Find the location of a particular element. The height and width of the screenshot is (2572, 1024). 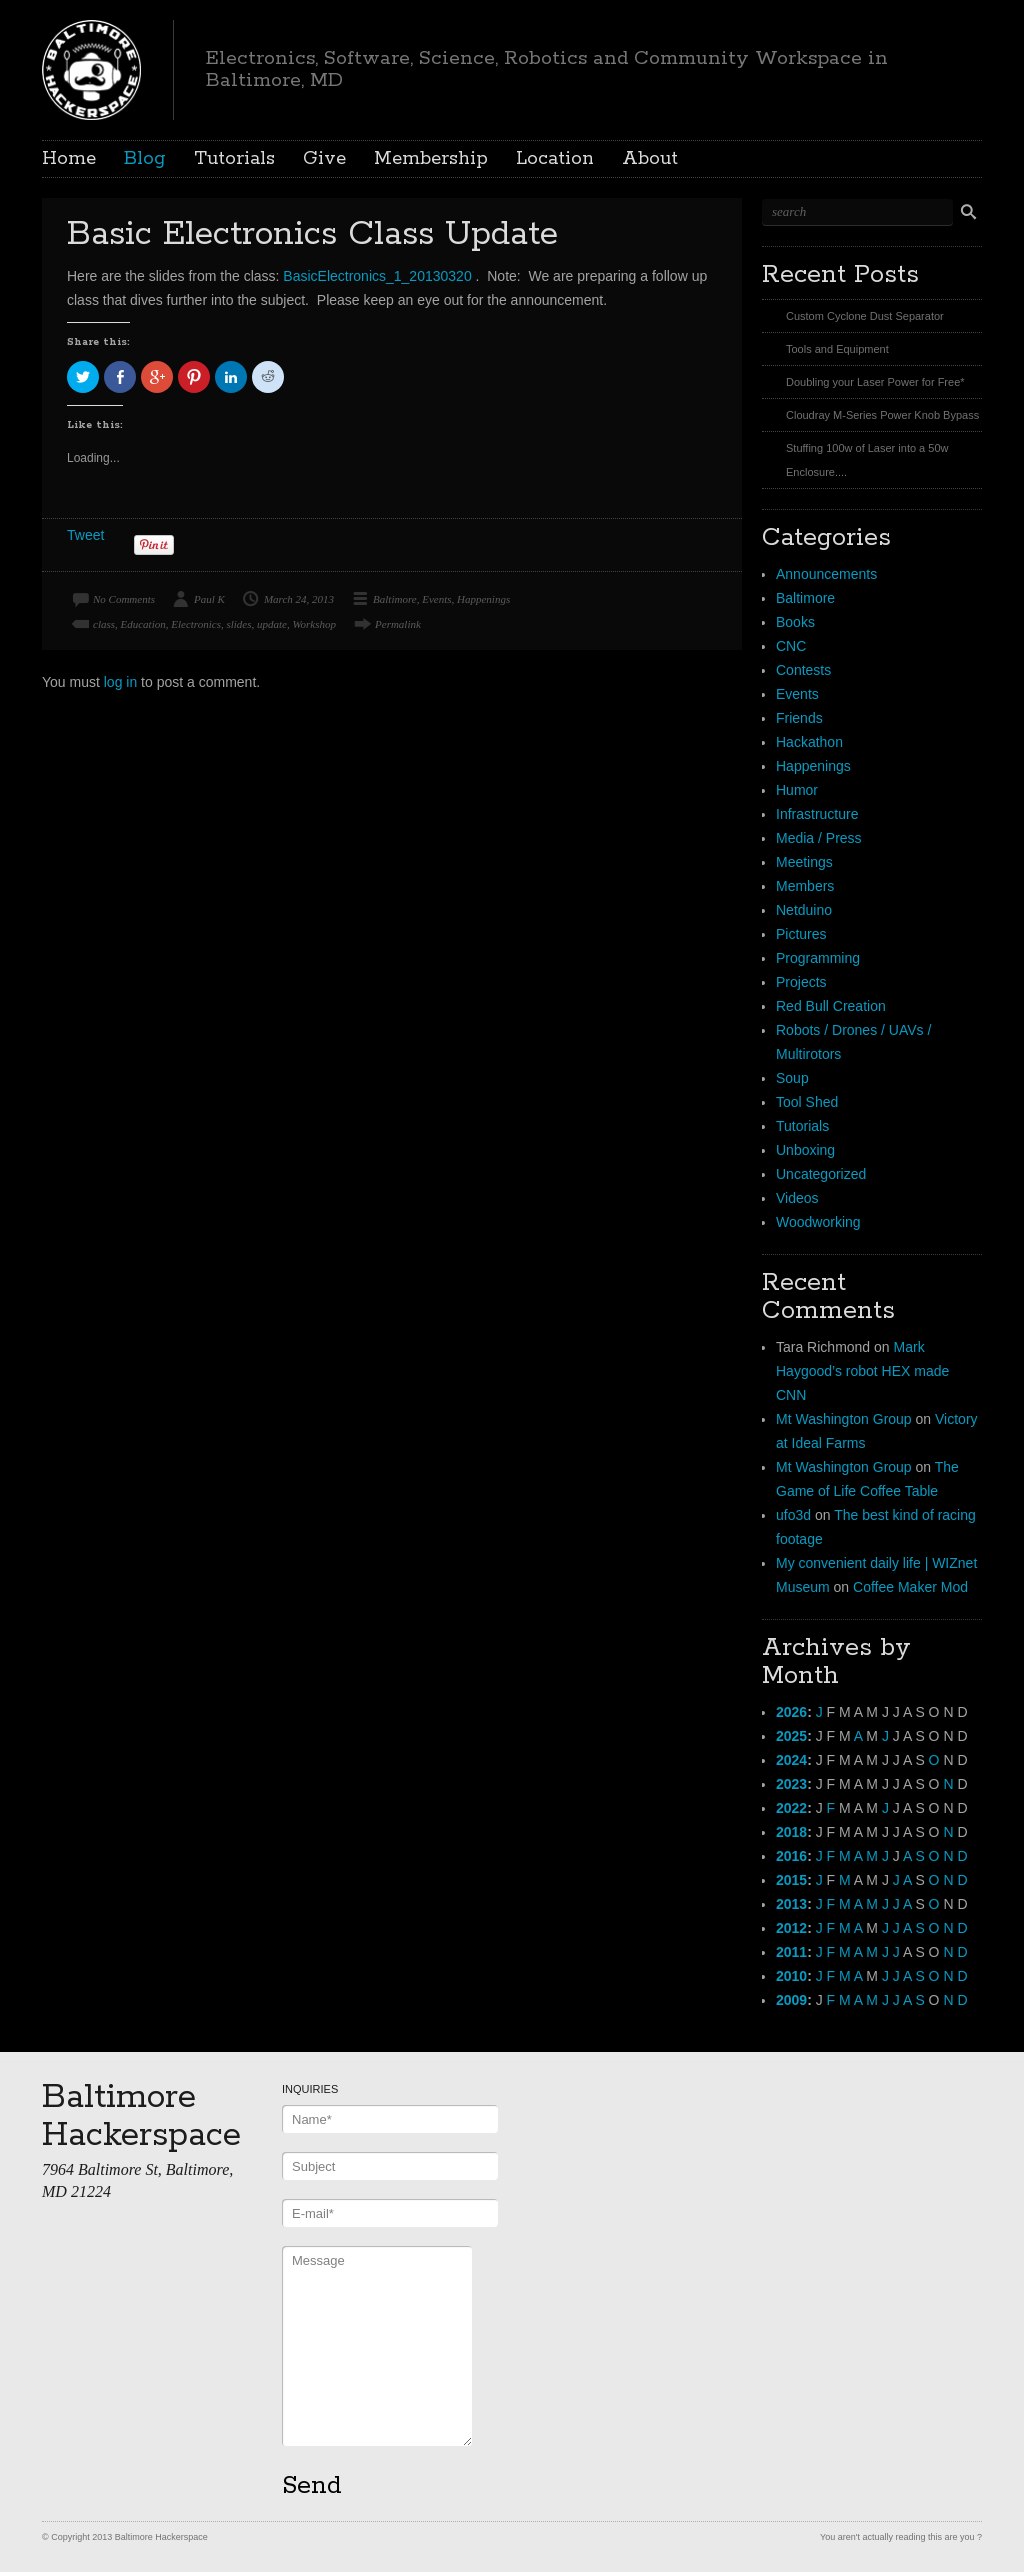

Home is located at coordinates (69, 159).